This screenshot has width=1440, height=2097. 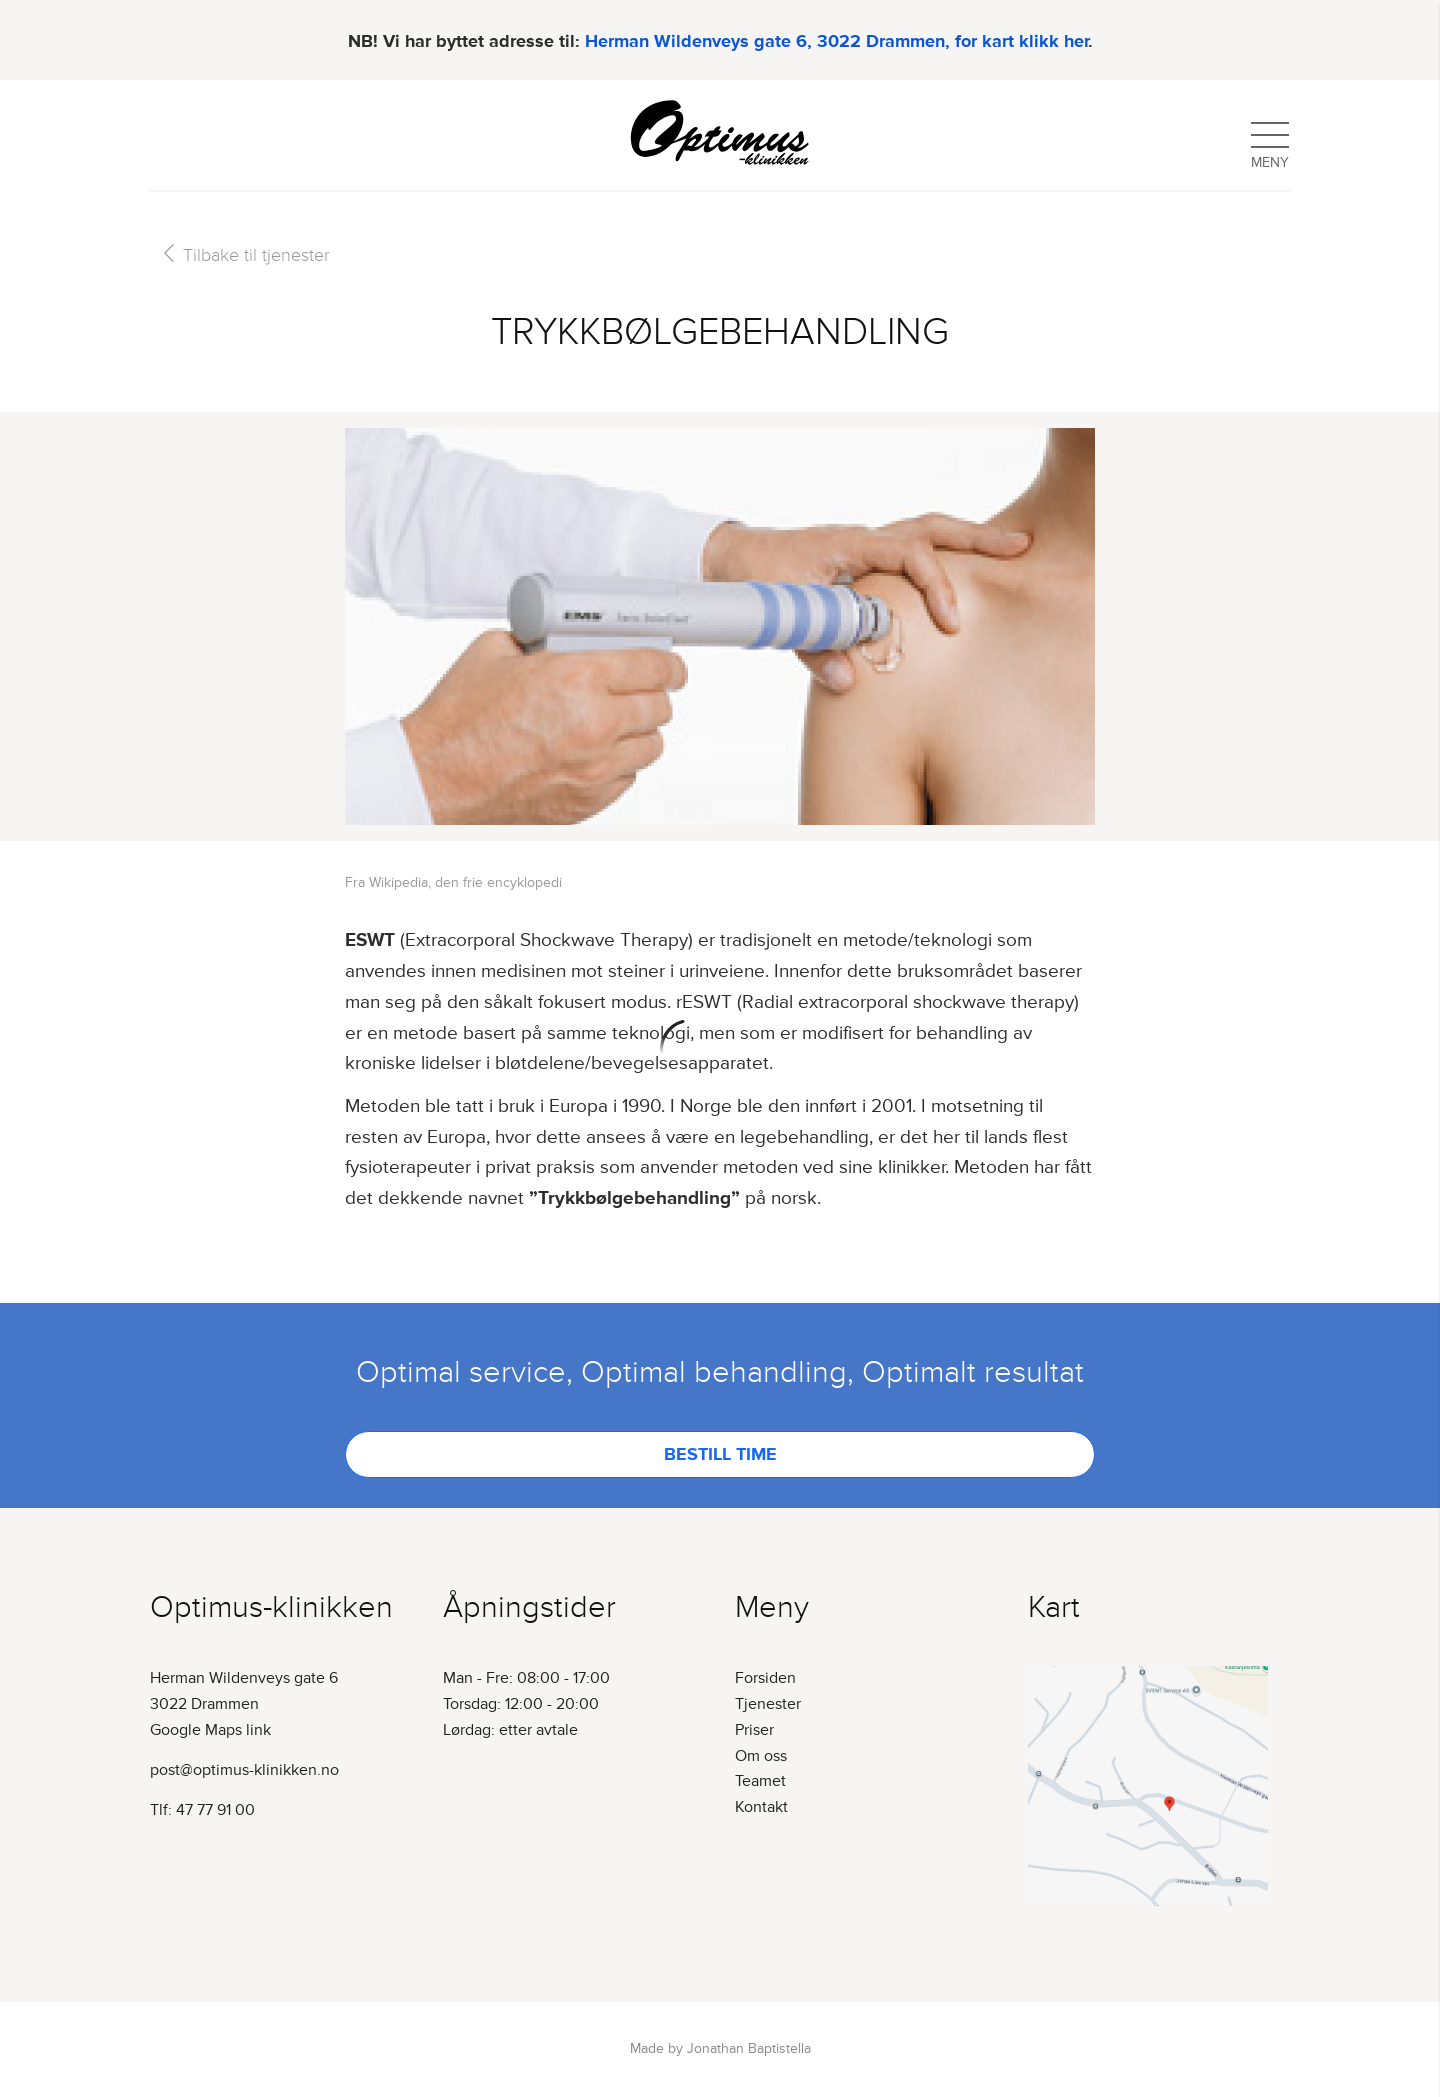 What do you see at coordinates (720, 2048) in the screenshot?
I see `Made by Jonathan Baptistella` at bounding box center [720, 2048].